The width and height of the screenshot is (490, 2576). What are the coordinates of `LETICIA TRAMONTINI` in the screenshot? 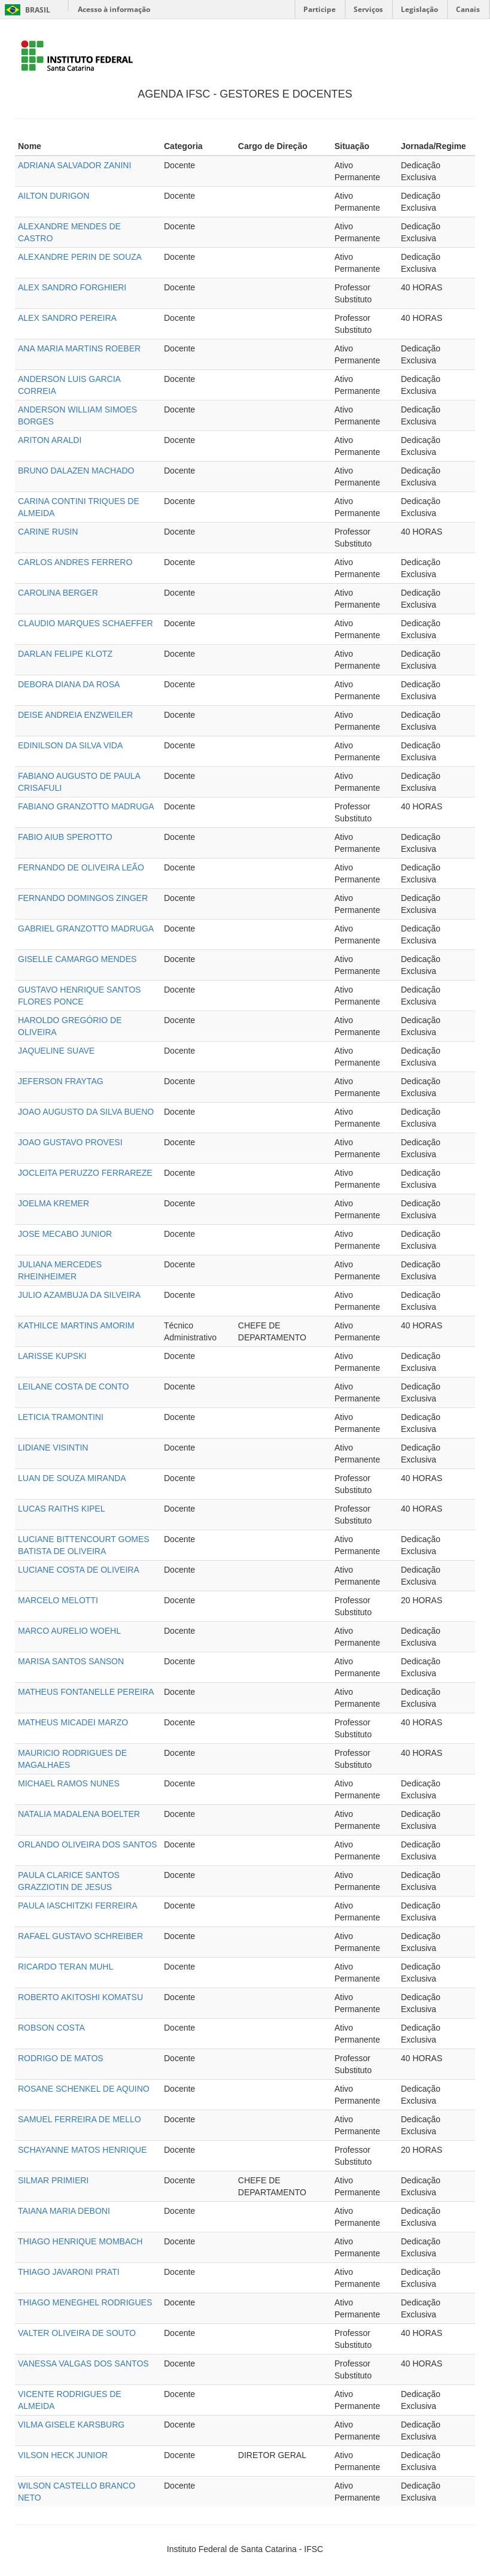 It's located at (61, 1417).